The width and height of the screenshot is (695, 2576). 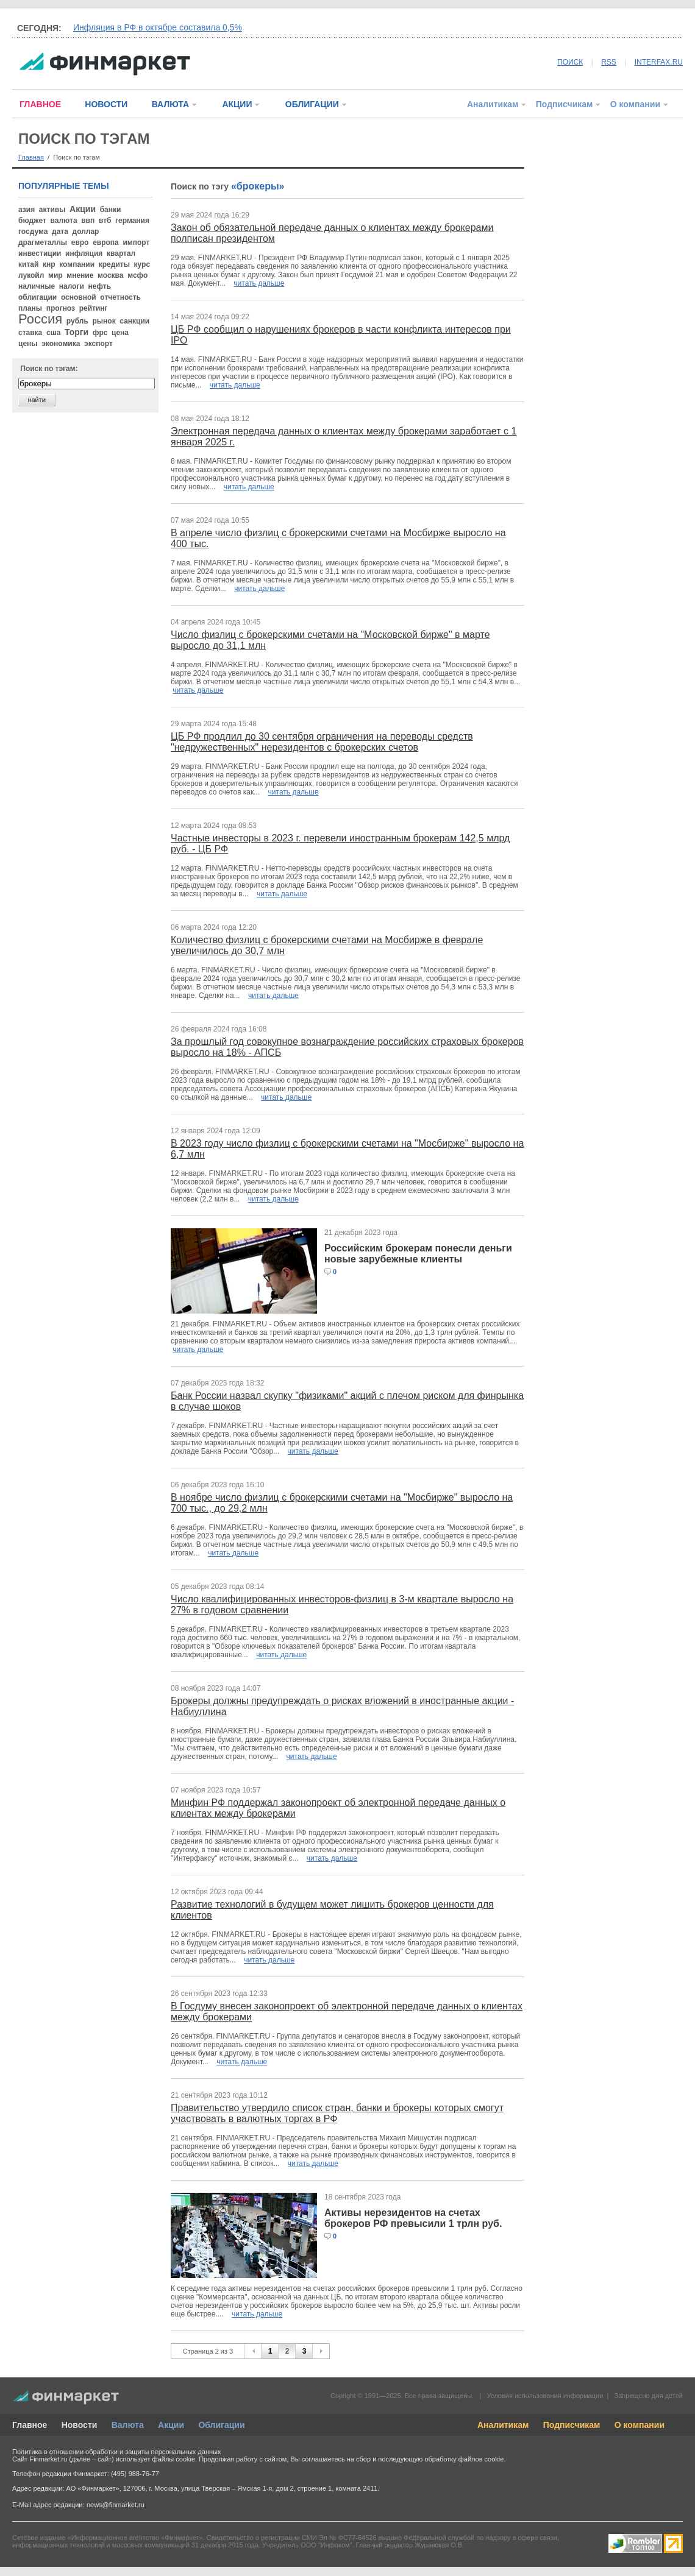 What do you see at coordinates (659, 62) in the screenshot?
I see `INTERFAX.RU` at bounding box center [659, 62].